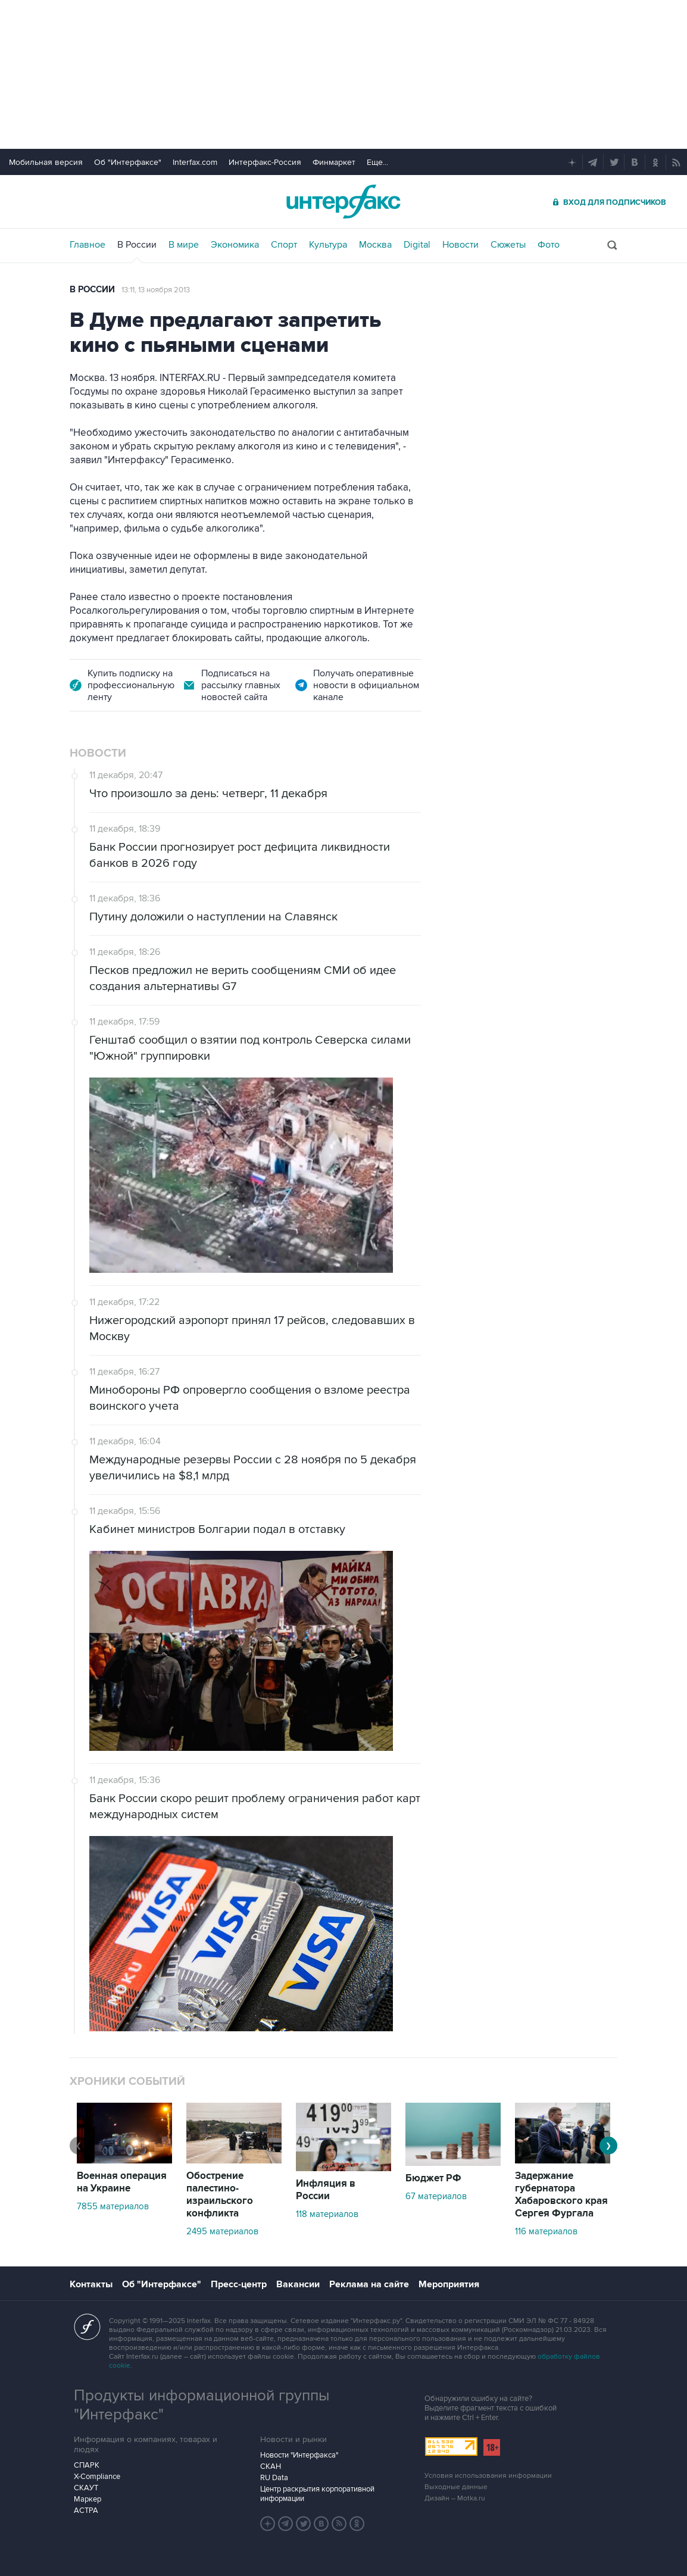 The width and height of the screenshot is (687, 2576). What do you see at coordinates (460, 244) in the screenshot?
I see `Новости` at bounding box center [460, 244].